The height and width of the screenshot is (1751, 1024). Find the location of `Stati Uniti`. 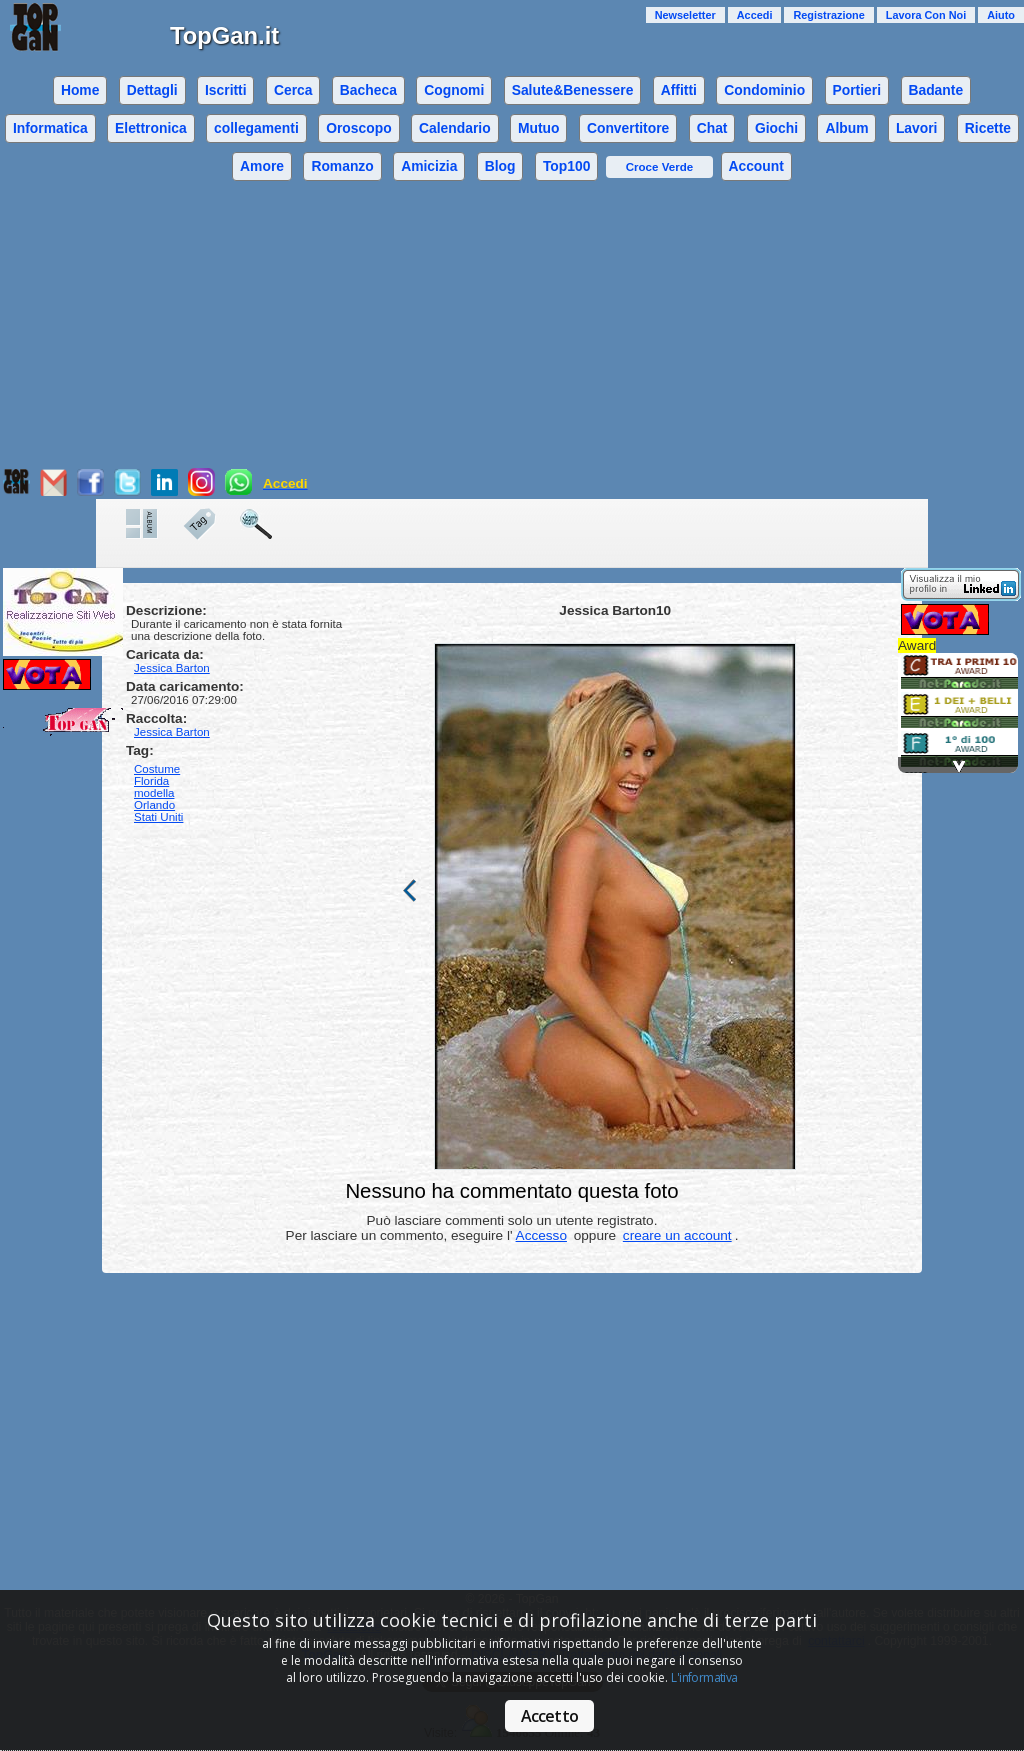

Stati Uniti is located at coordinates (158, 817).